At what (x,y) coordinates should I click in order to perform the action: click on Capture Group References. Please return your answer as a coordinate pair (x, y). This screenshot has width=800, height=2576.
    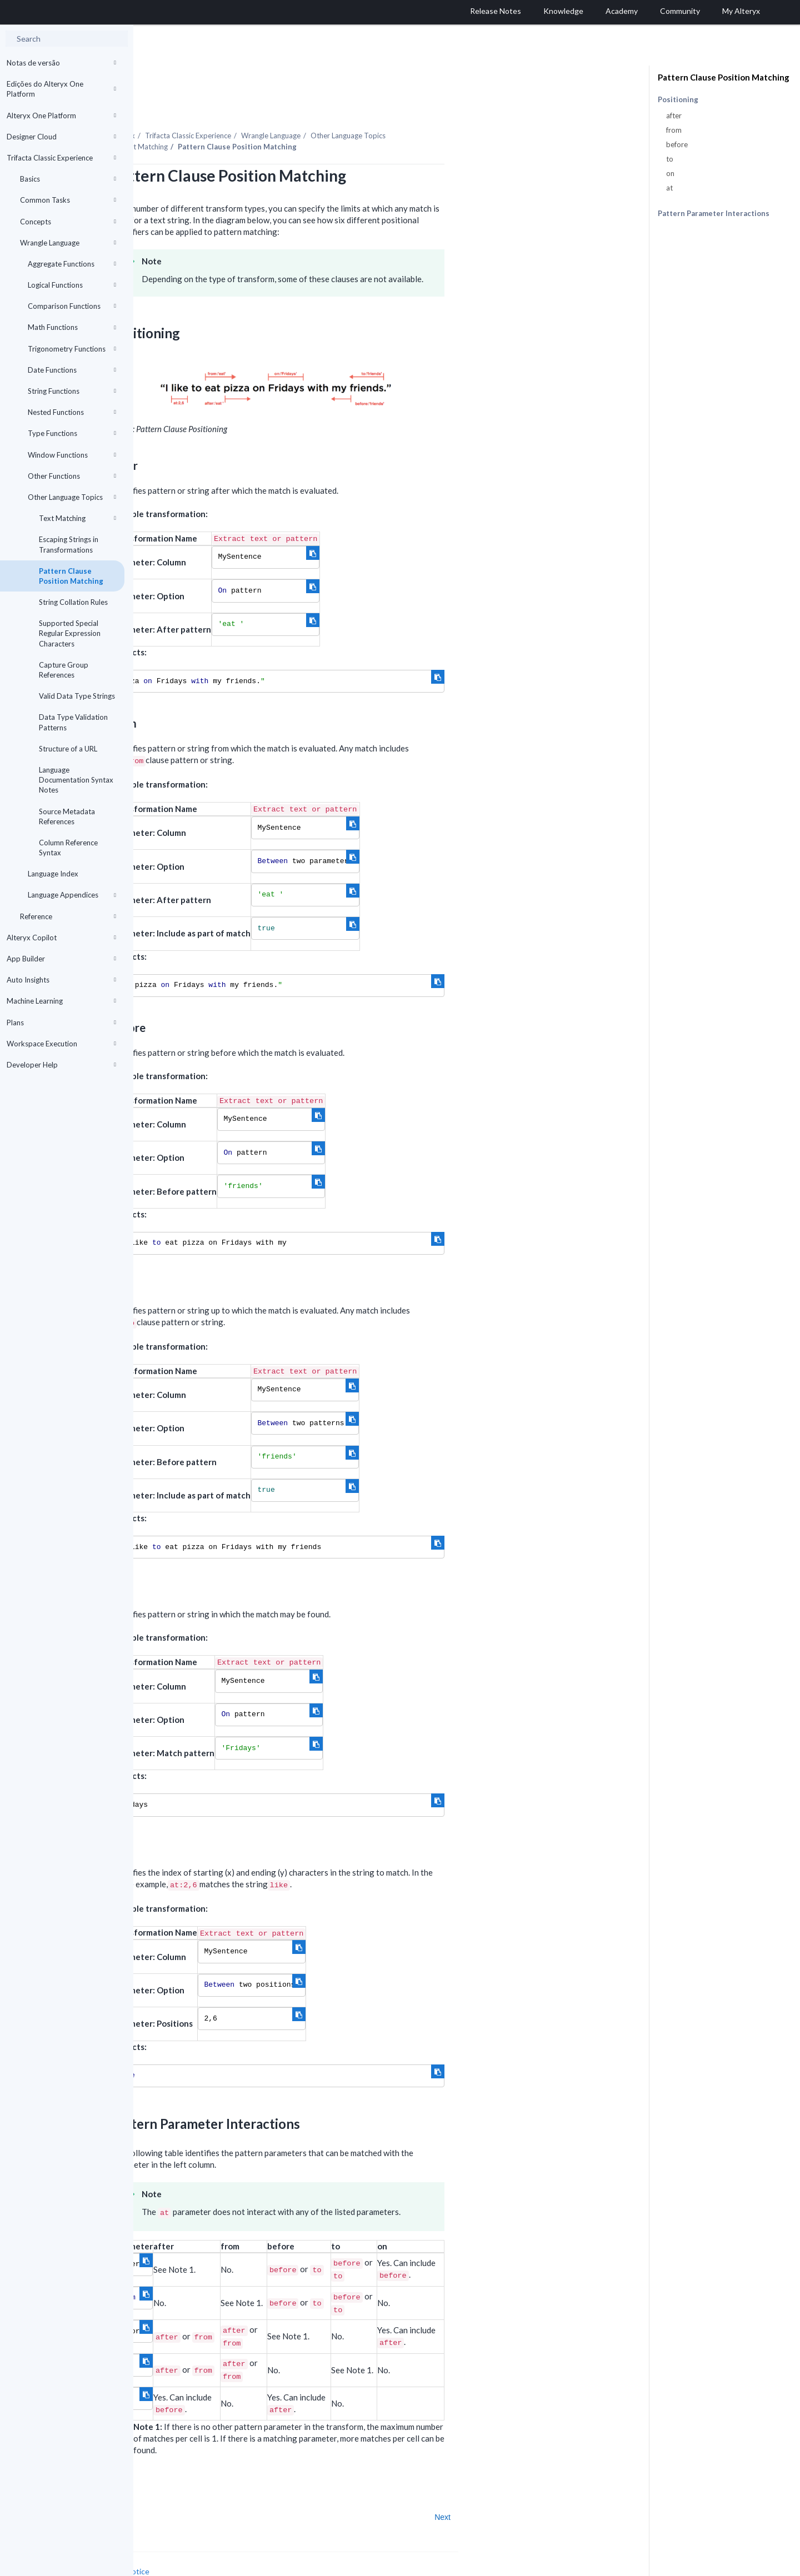
    Looking at the image, I should click on (63, 669).